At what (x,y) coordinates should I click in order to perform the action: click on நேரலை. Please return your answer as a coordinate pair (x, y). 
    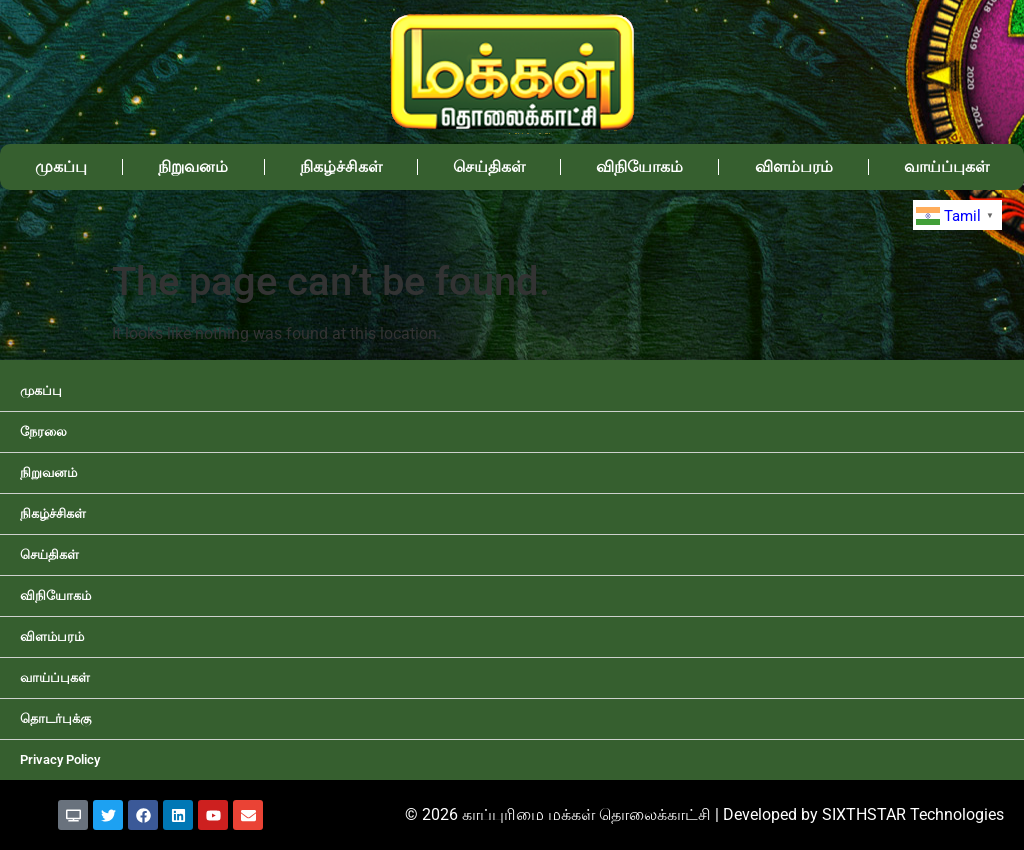
    Looking at the image, I should click on (43, 431).